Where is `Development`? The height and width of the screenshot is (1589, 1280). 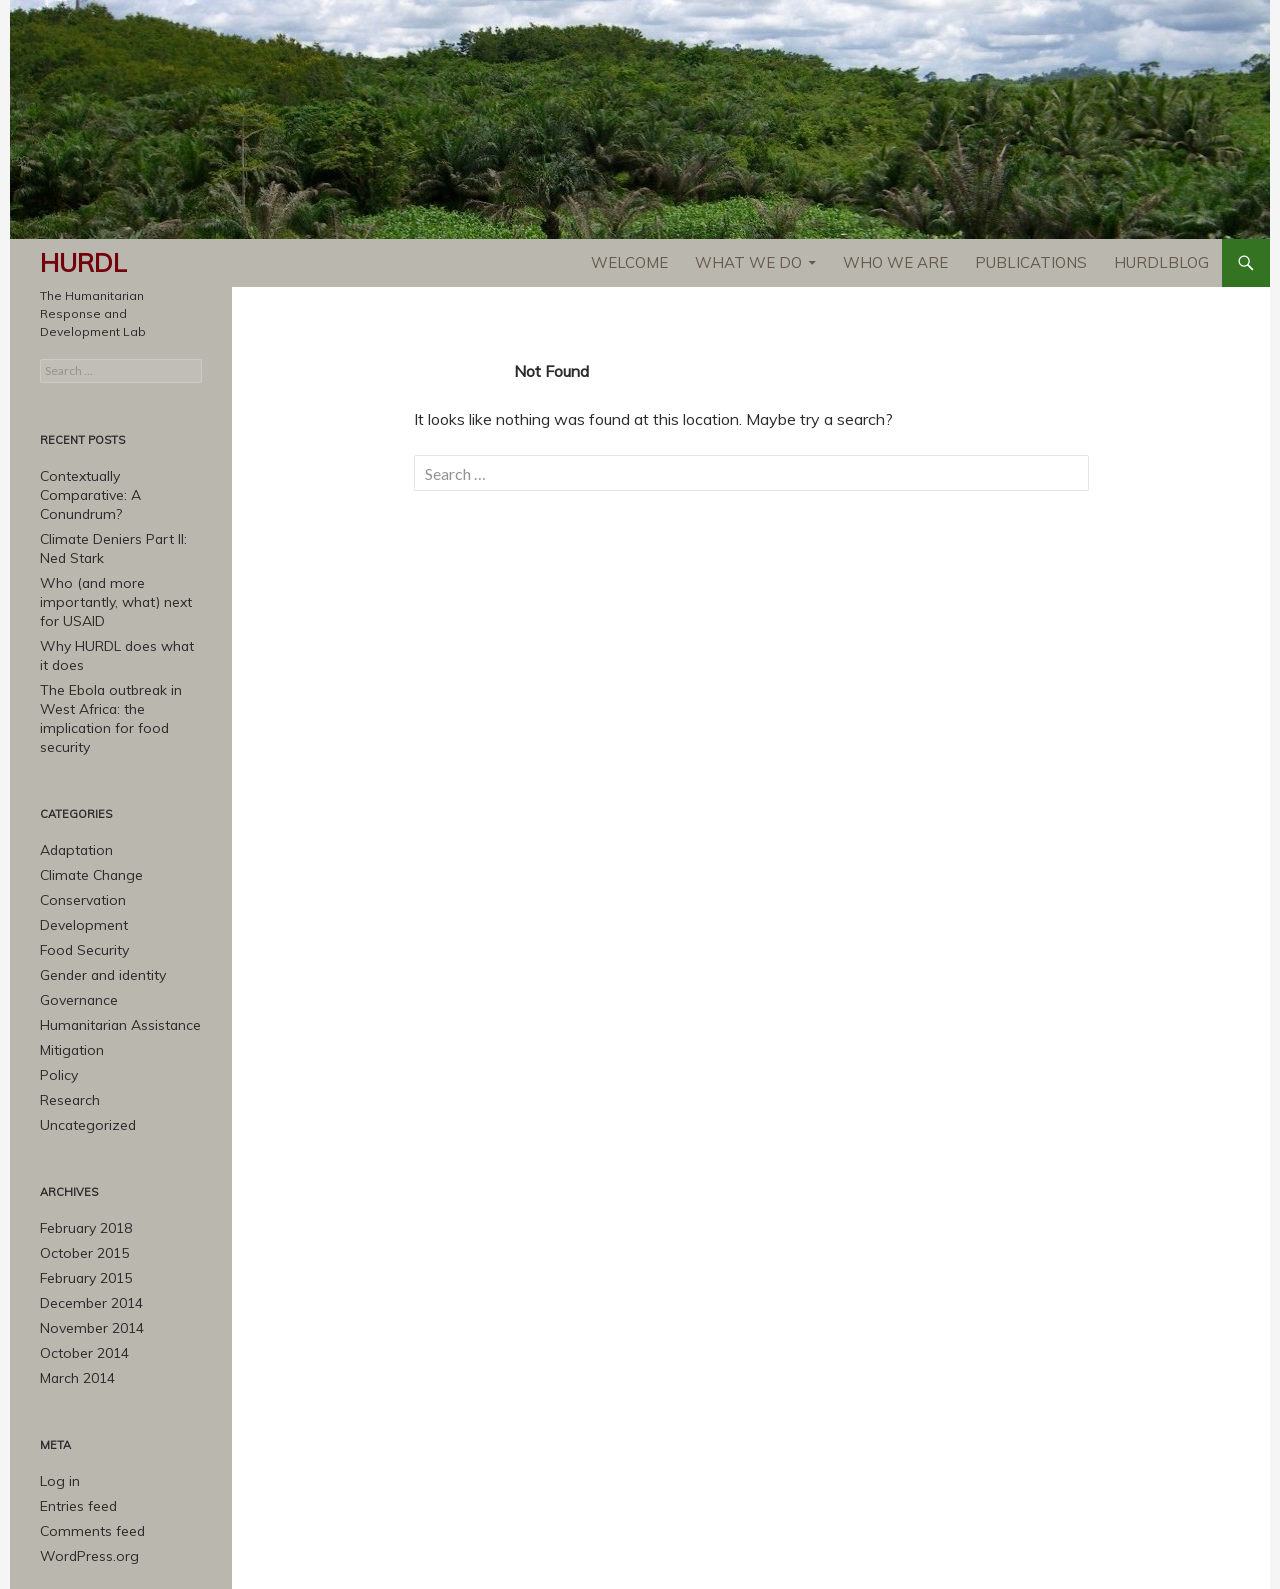
Development is located at coordinates (80, 871).